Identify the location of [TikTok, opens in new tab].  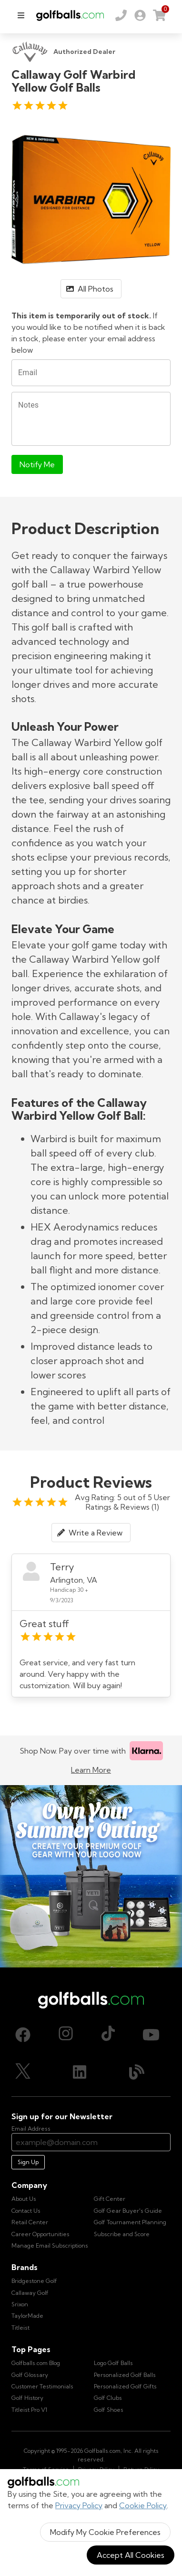
(108, 2035).